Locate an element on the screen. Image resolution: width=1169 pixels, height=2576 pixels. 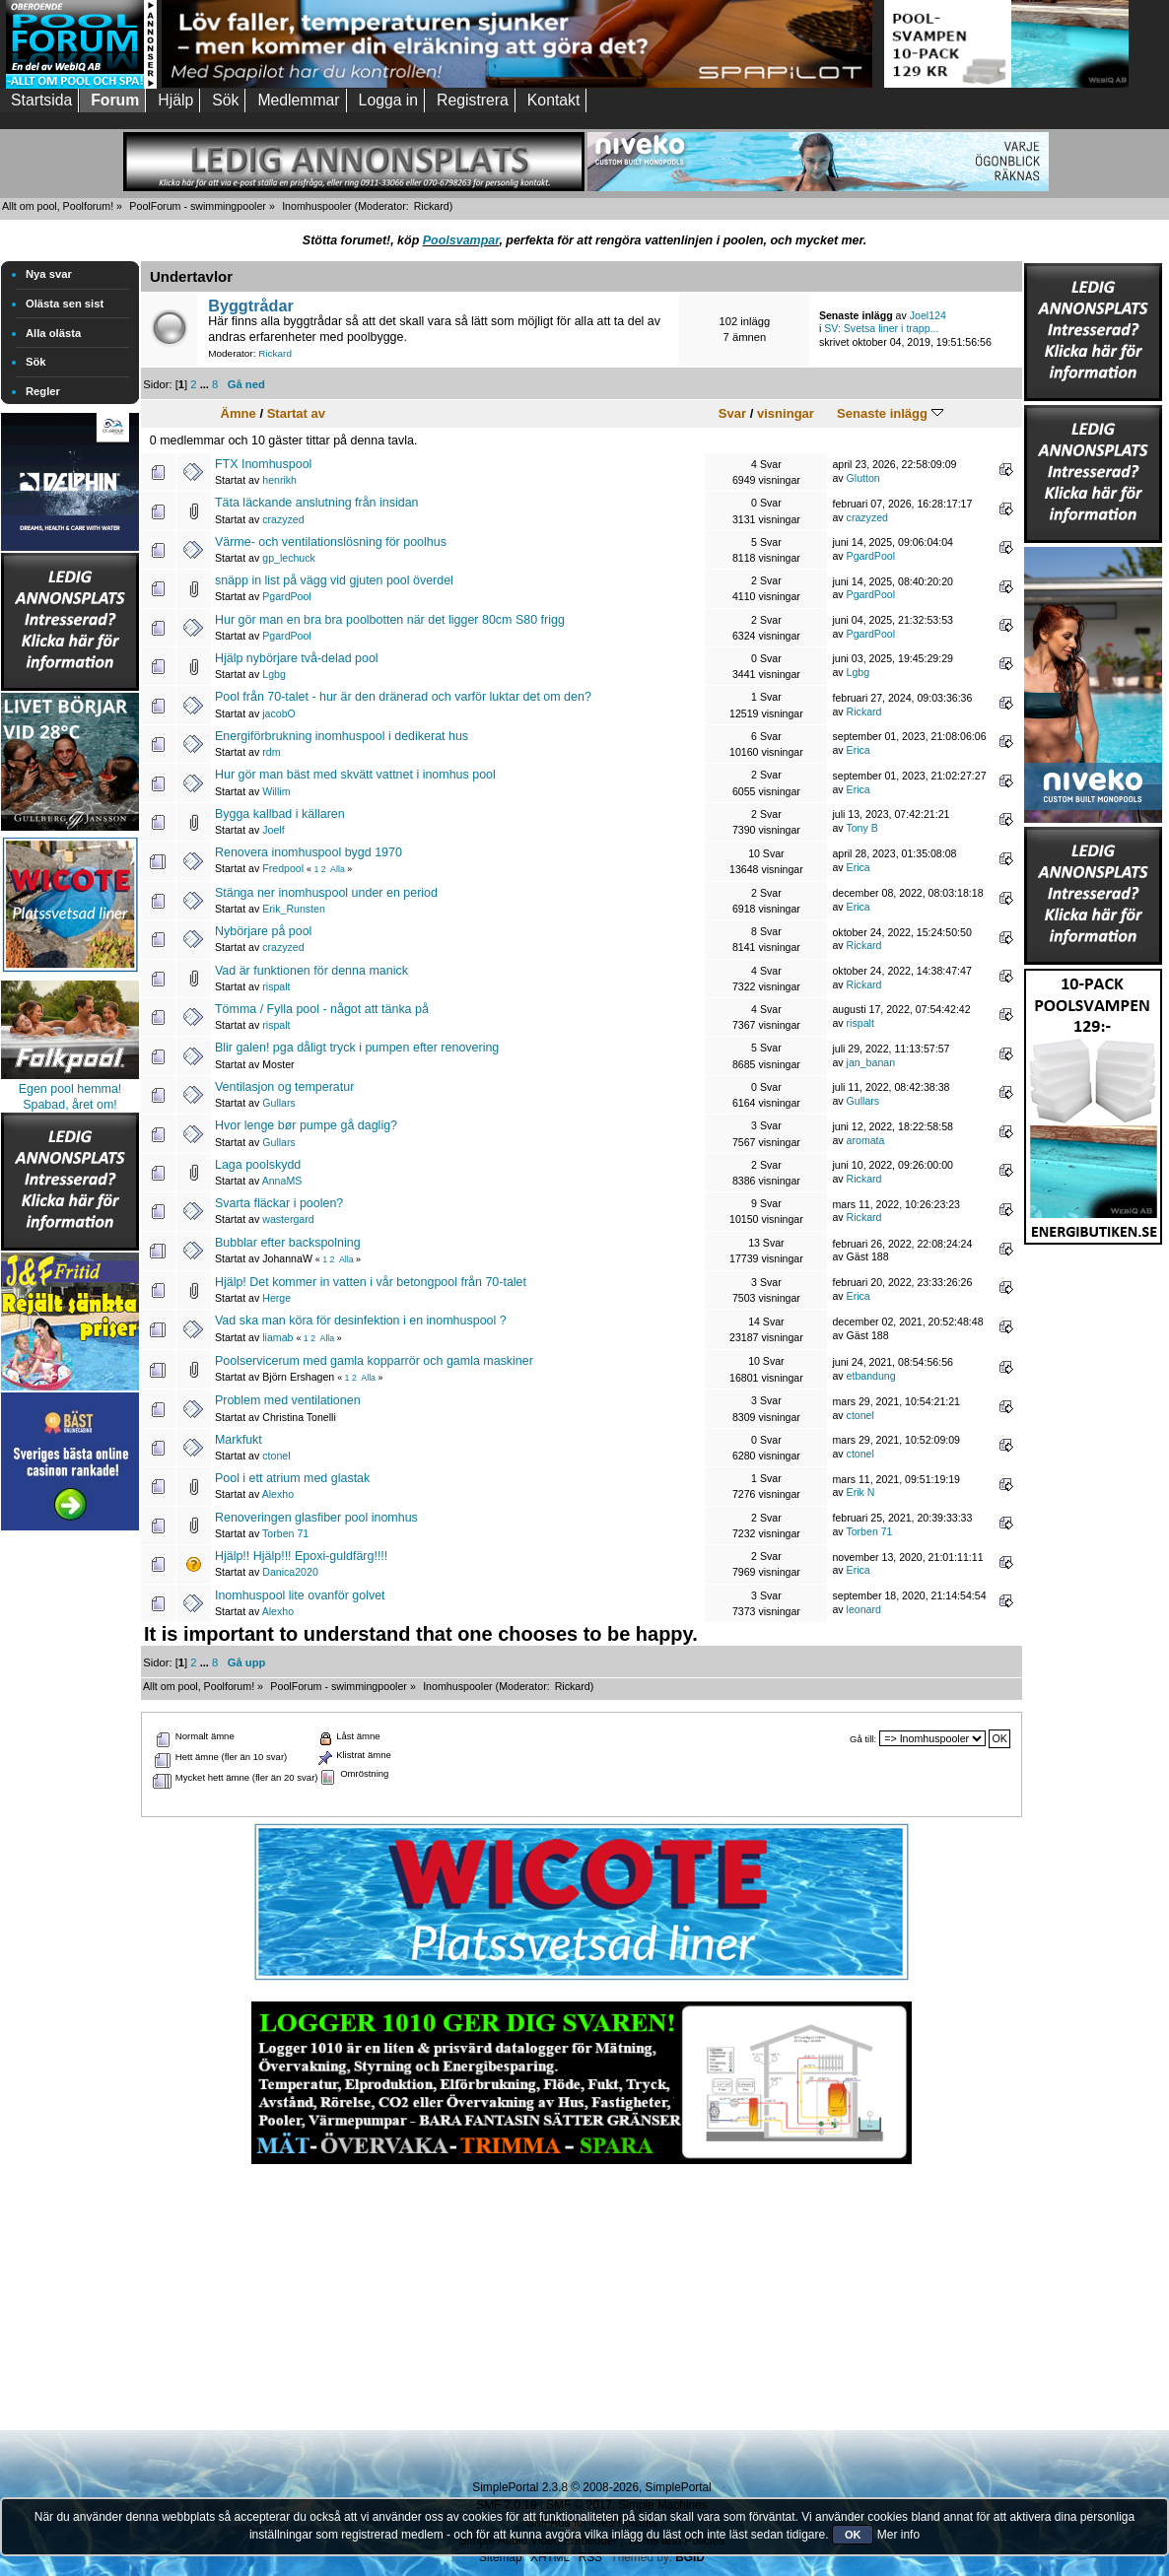
rispalt is located at coordinates (276, 986).